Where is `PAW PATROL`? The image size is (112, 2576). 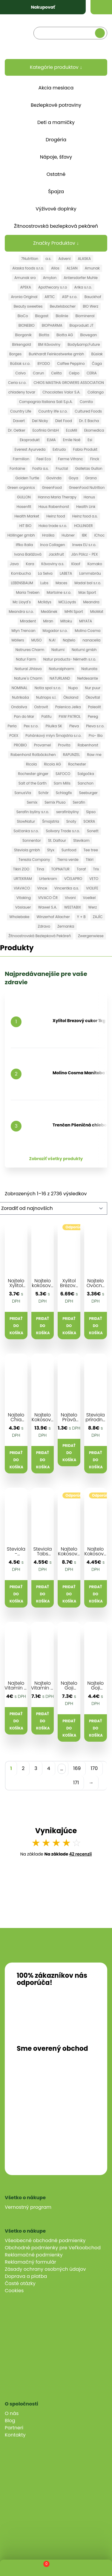 PAW PATROL is located at coordinates (70, 716).